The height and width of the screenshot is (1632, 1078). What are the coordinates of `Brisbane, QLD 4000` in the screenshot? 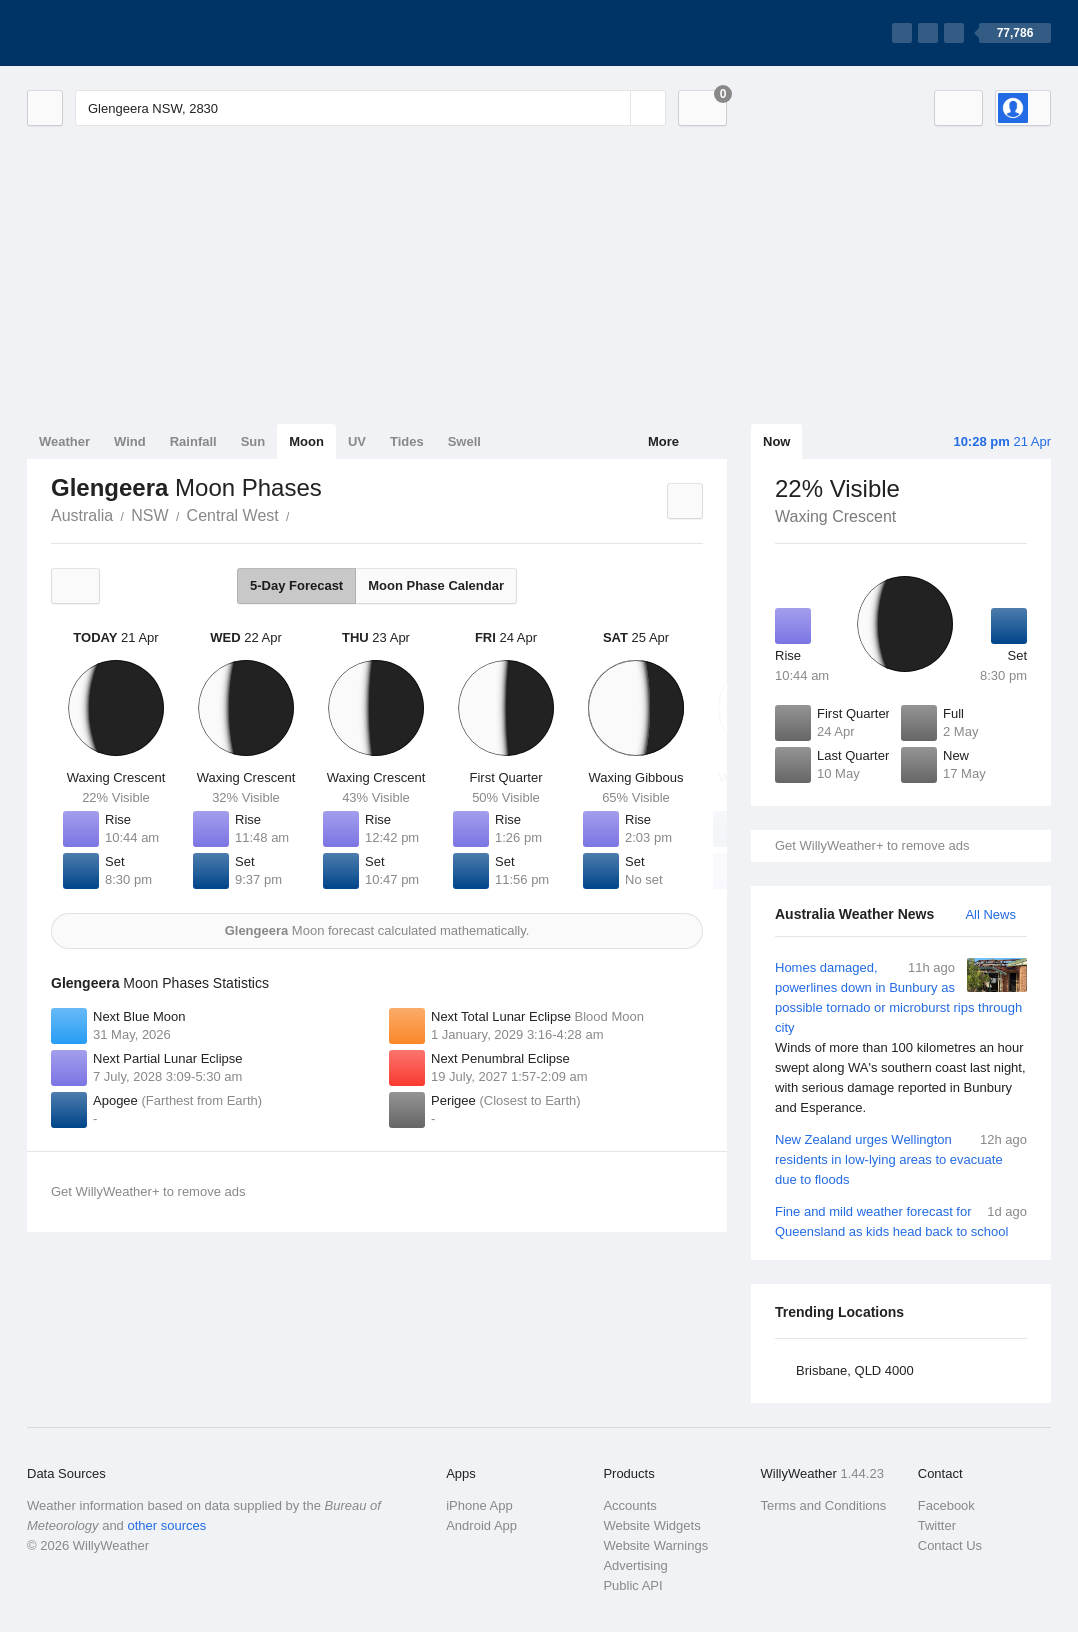 It's located at (855, 1370).